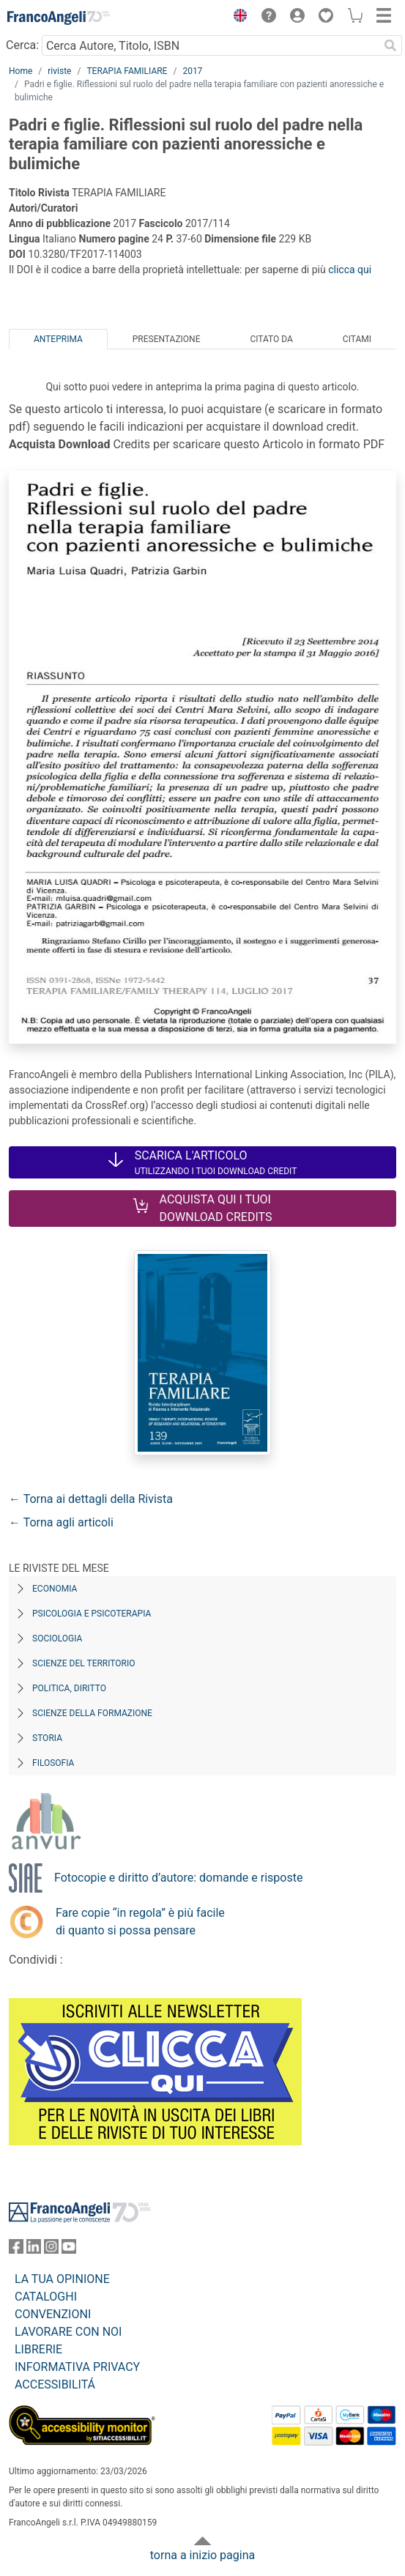 The width and height of the screenshot is (405, 2576). I want to click on ← Torna ai dettagli della Rivista, so click(91, 1499).